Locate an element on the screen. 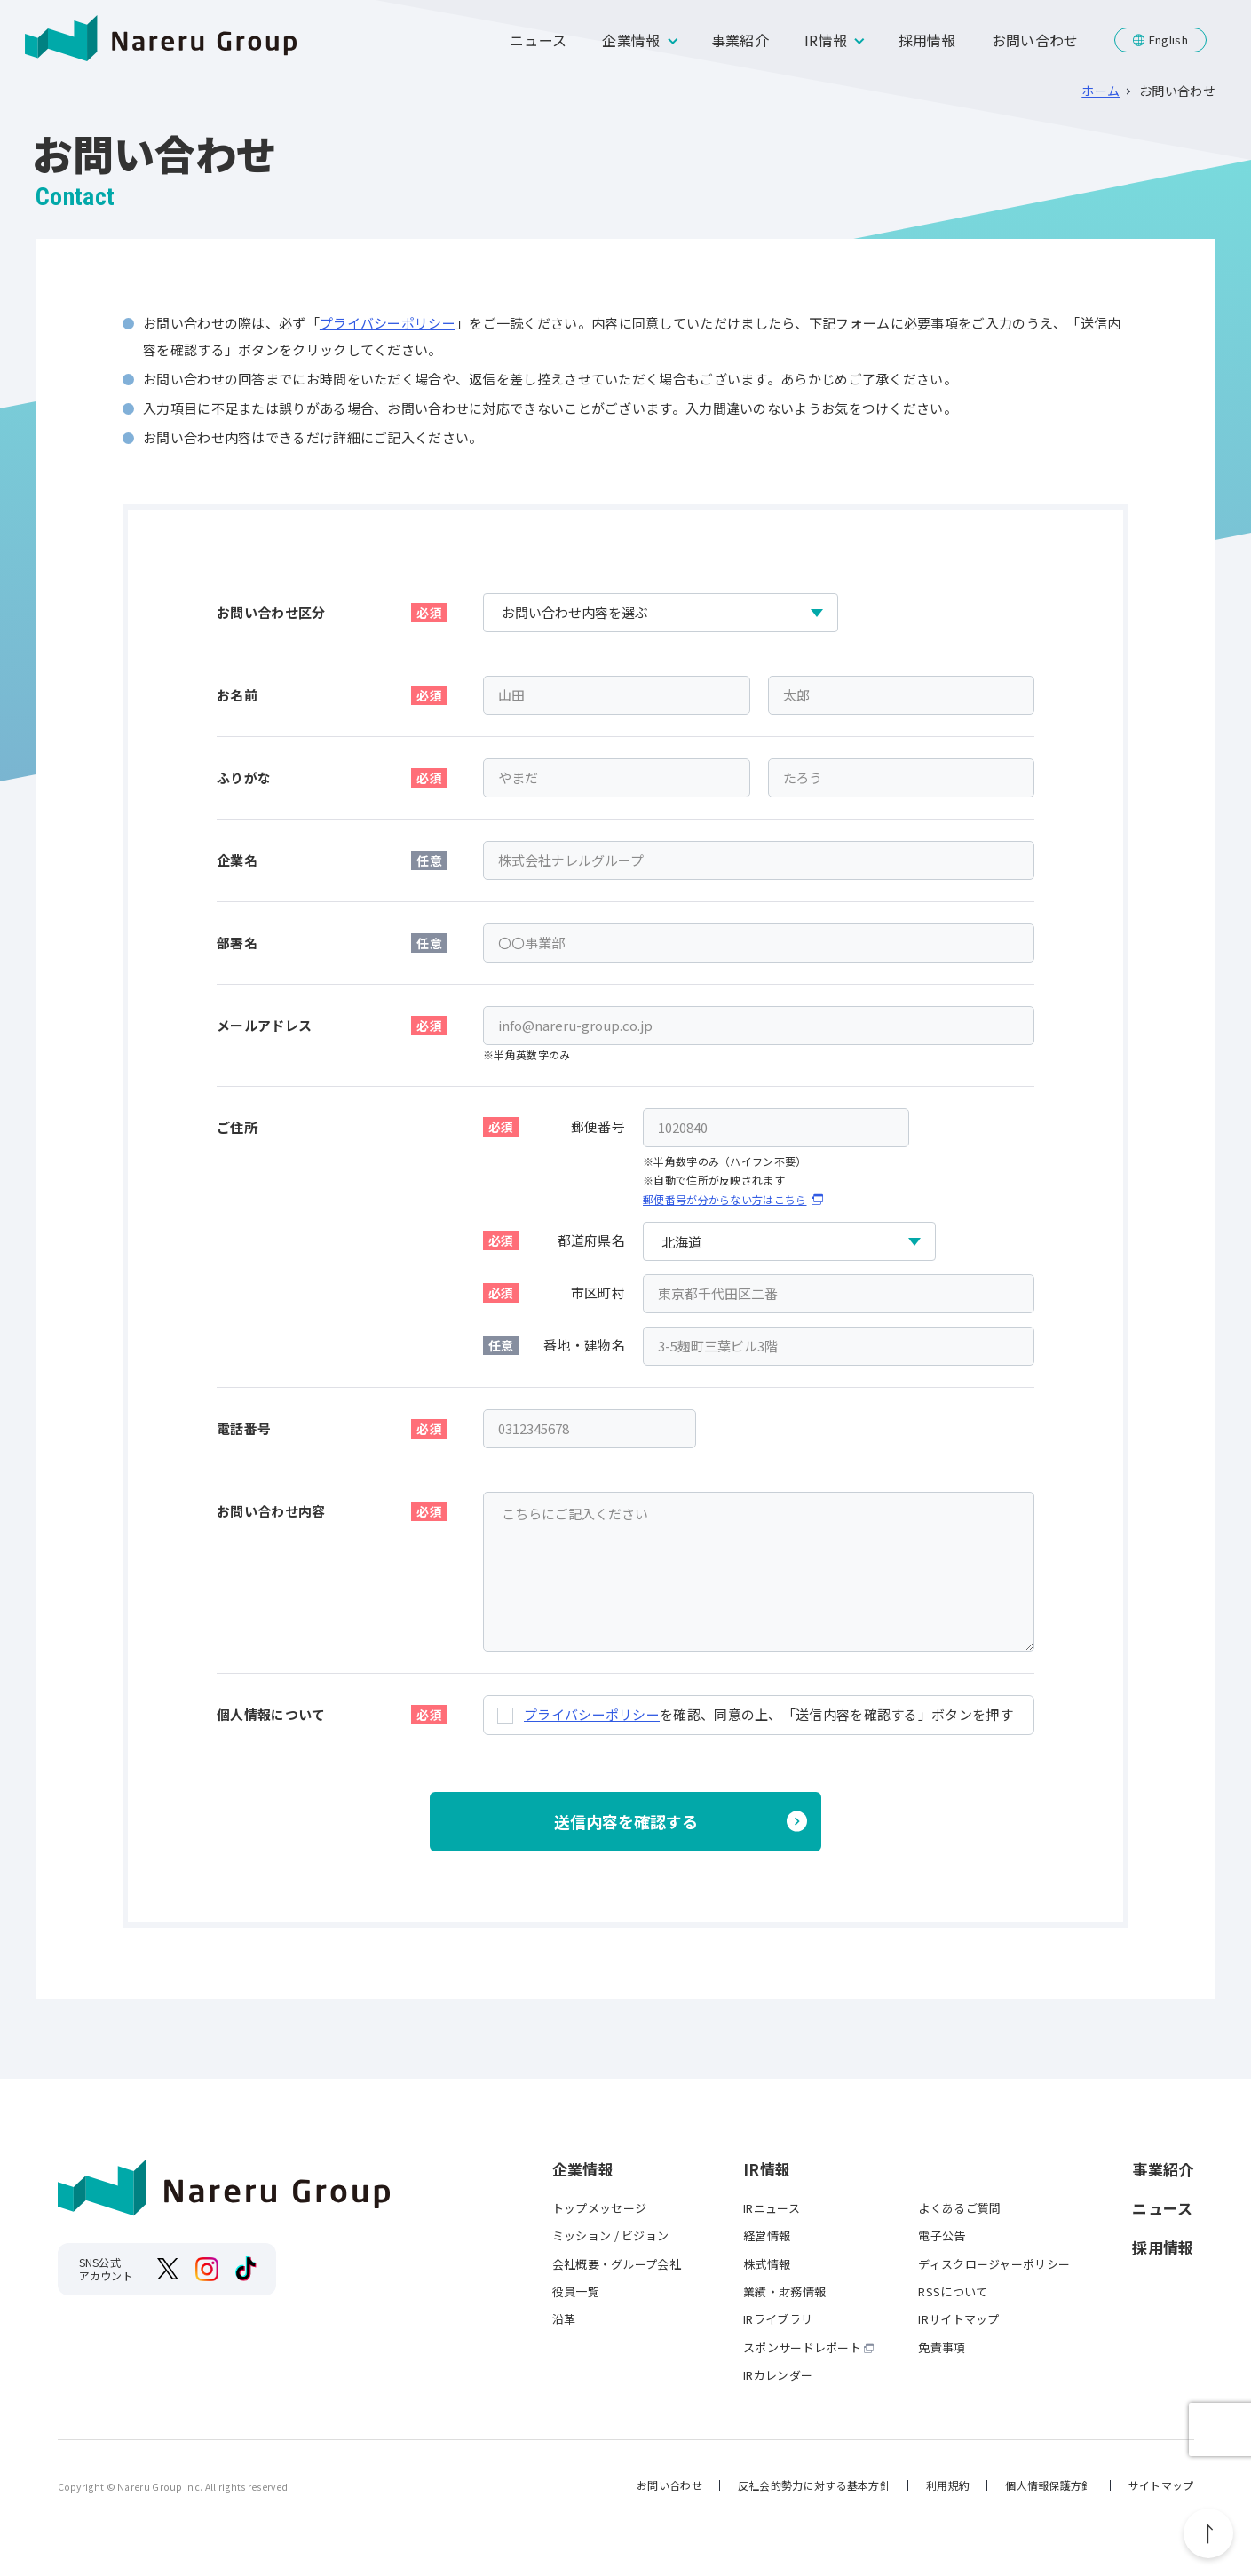 The width and height of the screenshot is (1251, 2576). よくあるご質問 is located at coordinates (959, 2208).